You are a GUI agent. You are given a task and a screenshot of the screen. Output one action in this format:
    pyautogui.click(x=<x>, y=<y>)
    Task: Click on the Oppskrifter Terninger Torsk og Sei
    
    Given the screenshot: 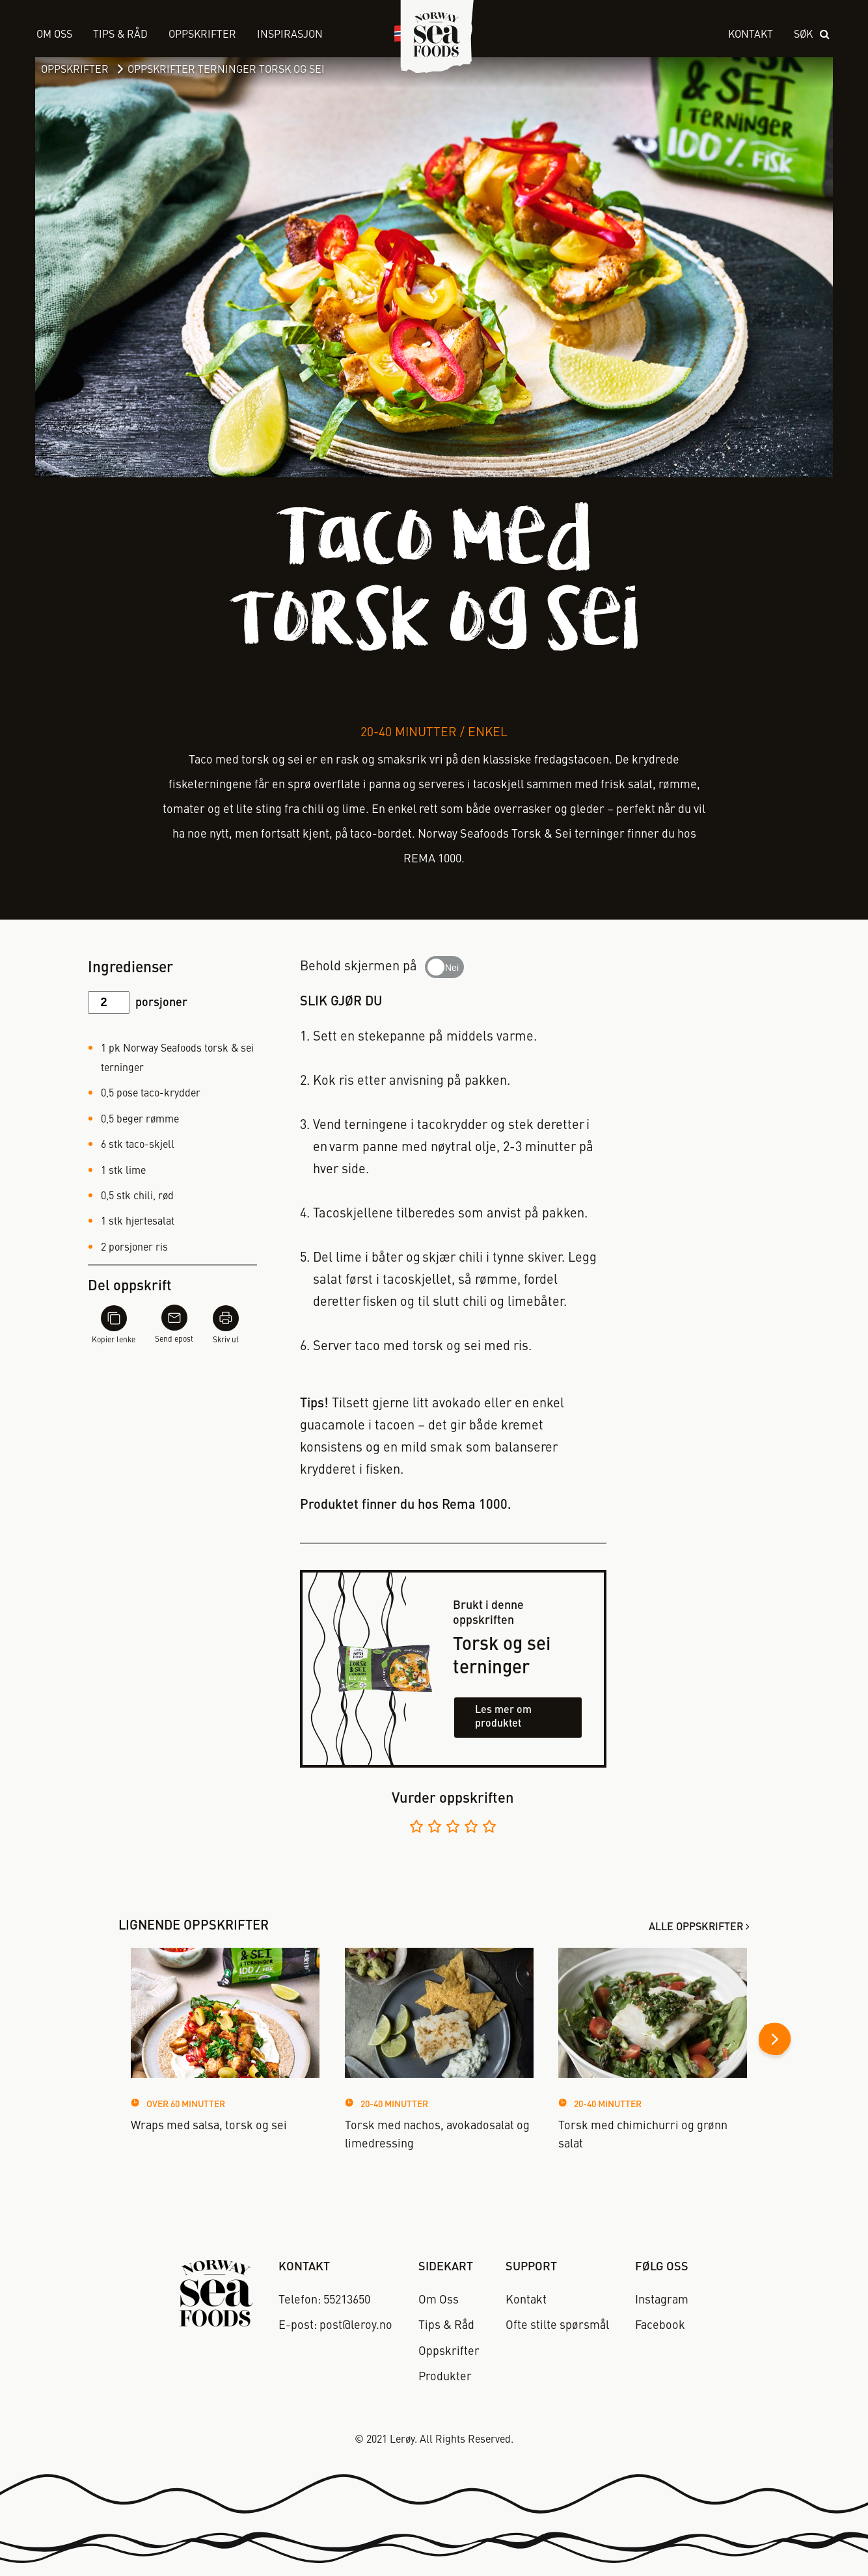 What is the action you would take?
    pyautogui.click(x=226, y=70)
    